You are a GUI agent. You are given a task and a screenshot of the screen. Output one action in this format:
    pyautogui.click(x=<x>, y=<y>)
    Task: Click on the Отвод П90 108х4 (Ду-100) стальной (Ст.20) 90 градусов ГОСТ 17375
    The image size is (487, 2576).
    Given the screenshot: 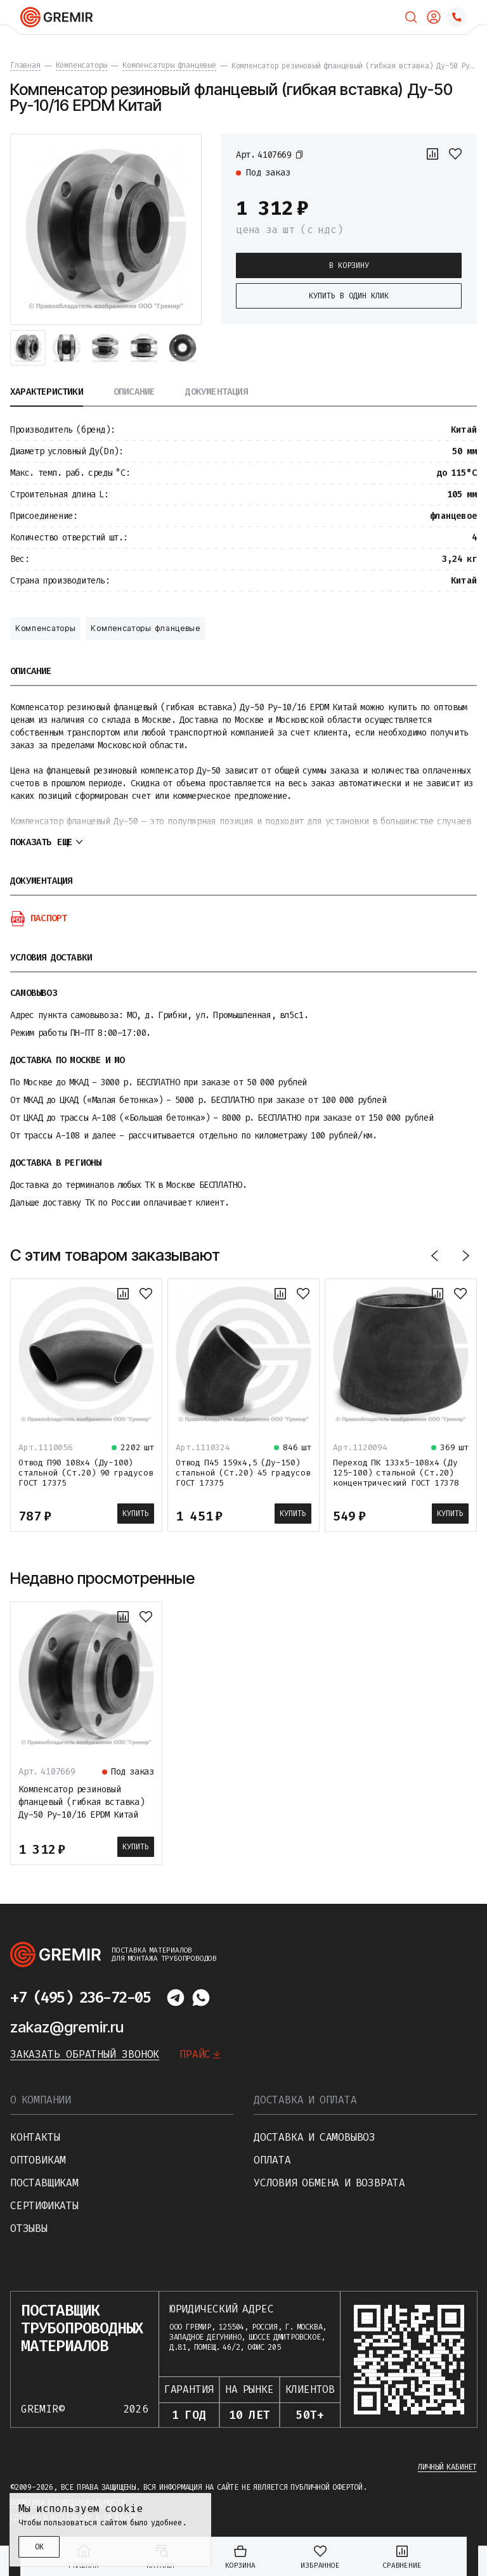 What is the action you would take?
    pyautogui.click(x=85, y=1472)
    